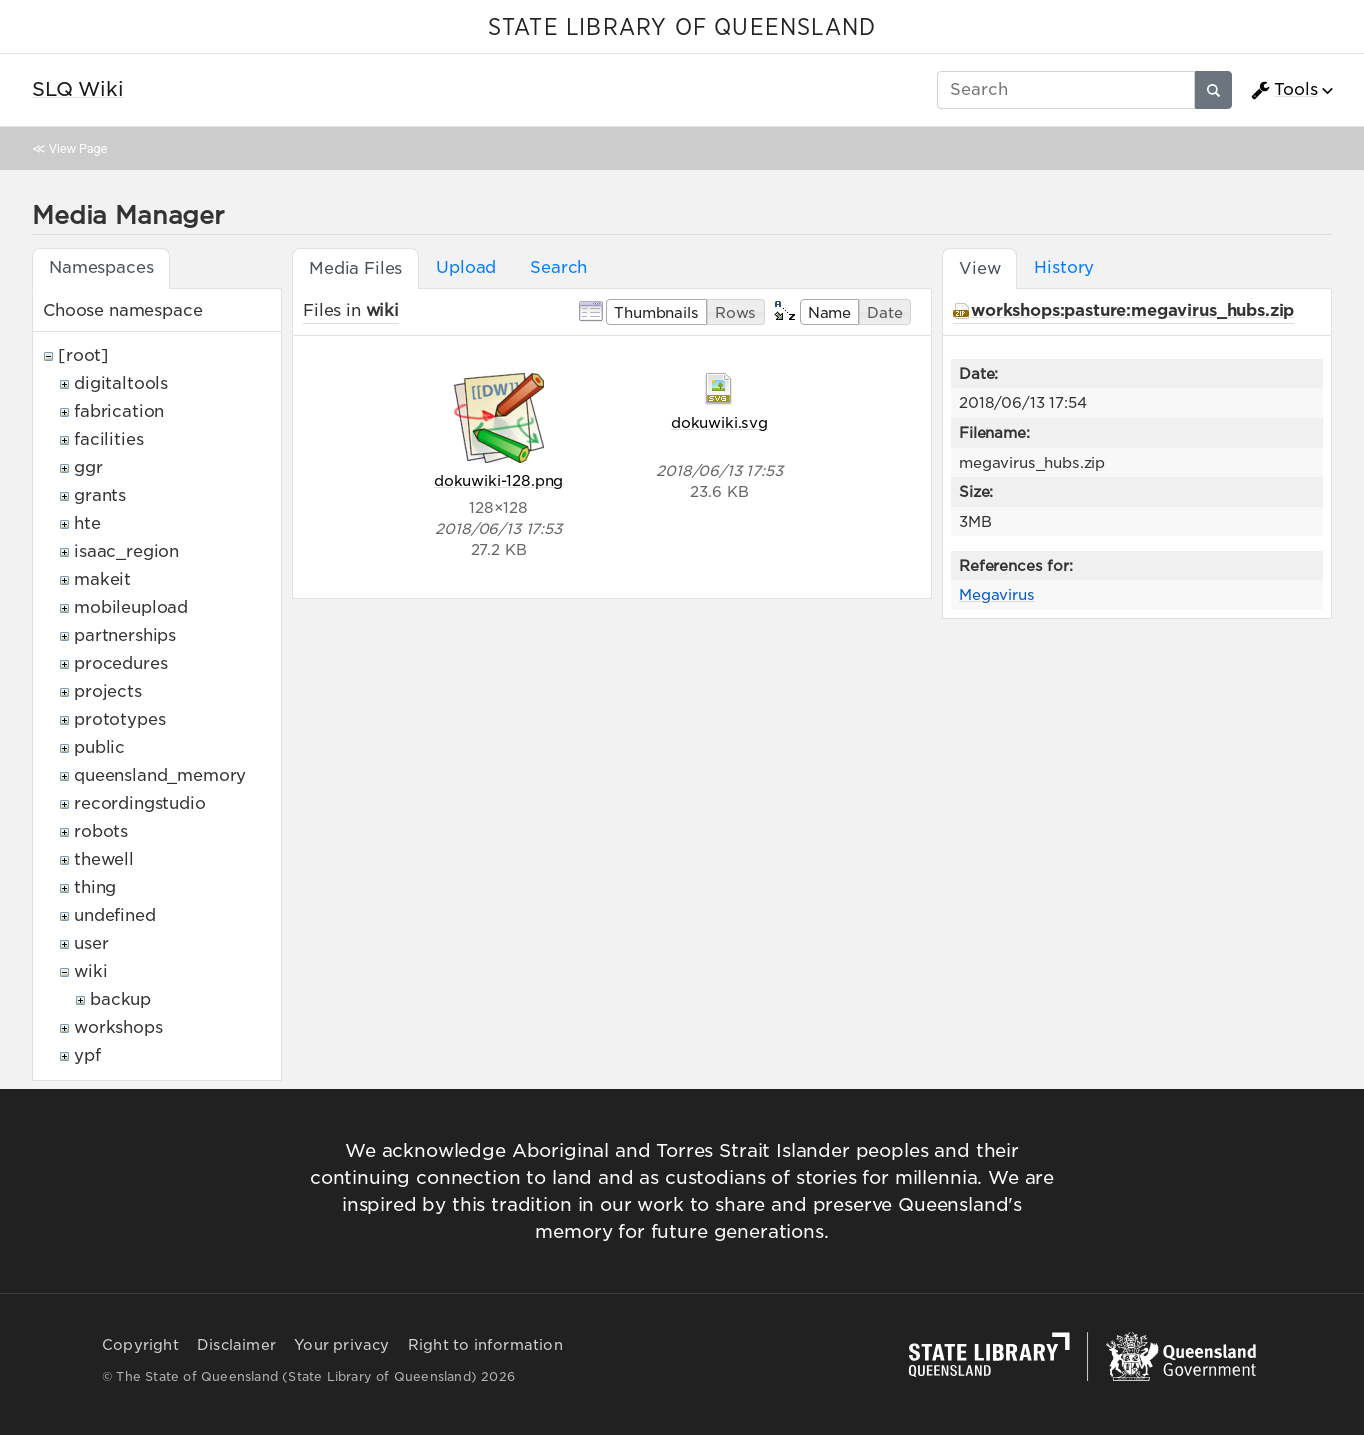 The width and height of the screenshot is (1364, 1435). I want to click on Megavirus, so click(997, 594).